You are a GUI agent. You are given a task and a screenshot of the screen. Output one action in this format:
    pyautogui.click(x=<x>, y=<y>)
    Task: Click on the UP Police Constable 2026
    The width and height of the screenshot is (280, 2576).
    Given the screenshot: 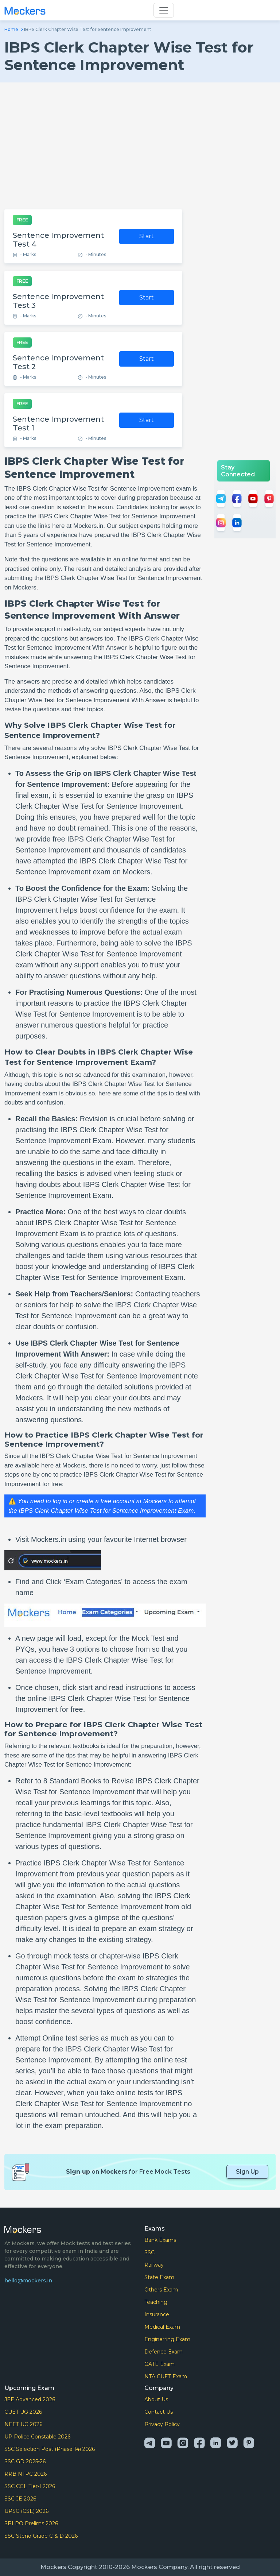 What is the action you would take?
    pyautogui.click(x=37, y=2436)
    